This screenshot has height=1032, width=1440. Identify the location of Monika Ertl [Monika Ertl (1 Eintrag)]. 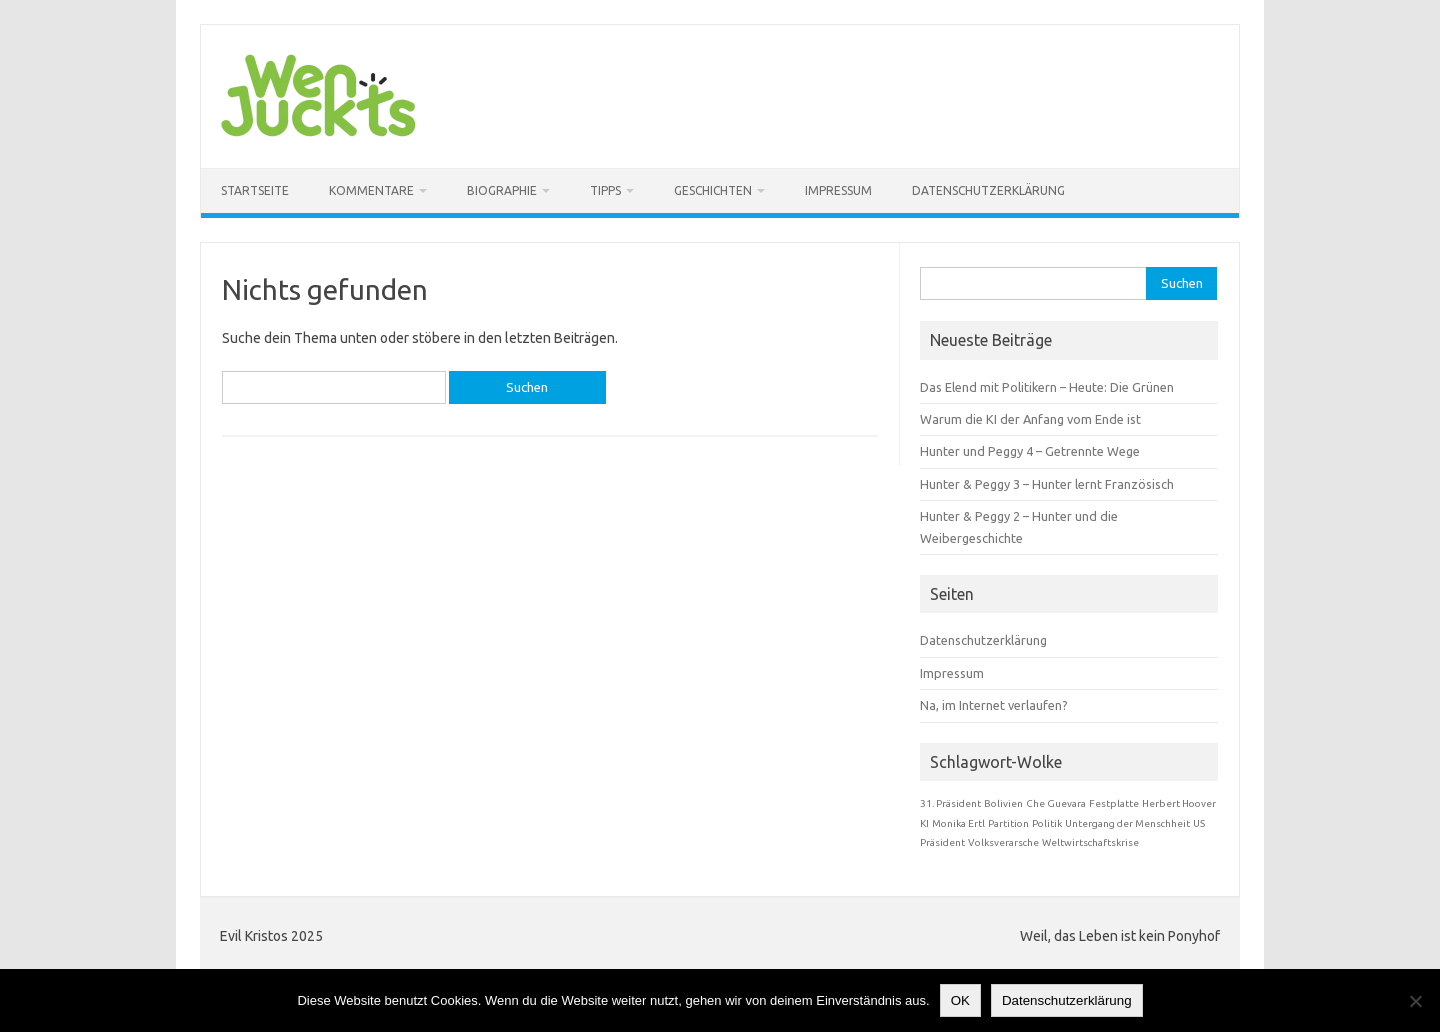
(958, 823).